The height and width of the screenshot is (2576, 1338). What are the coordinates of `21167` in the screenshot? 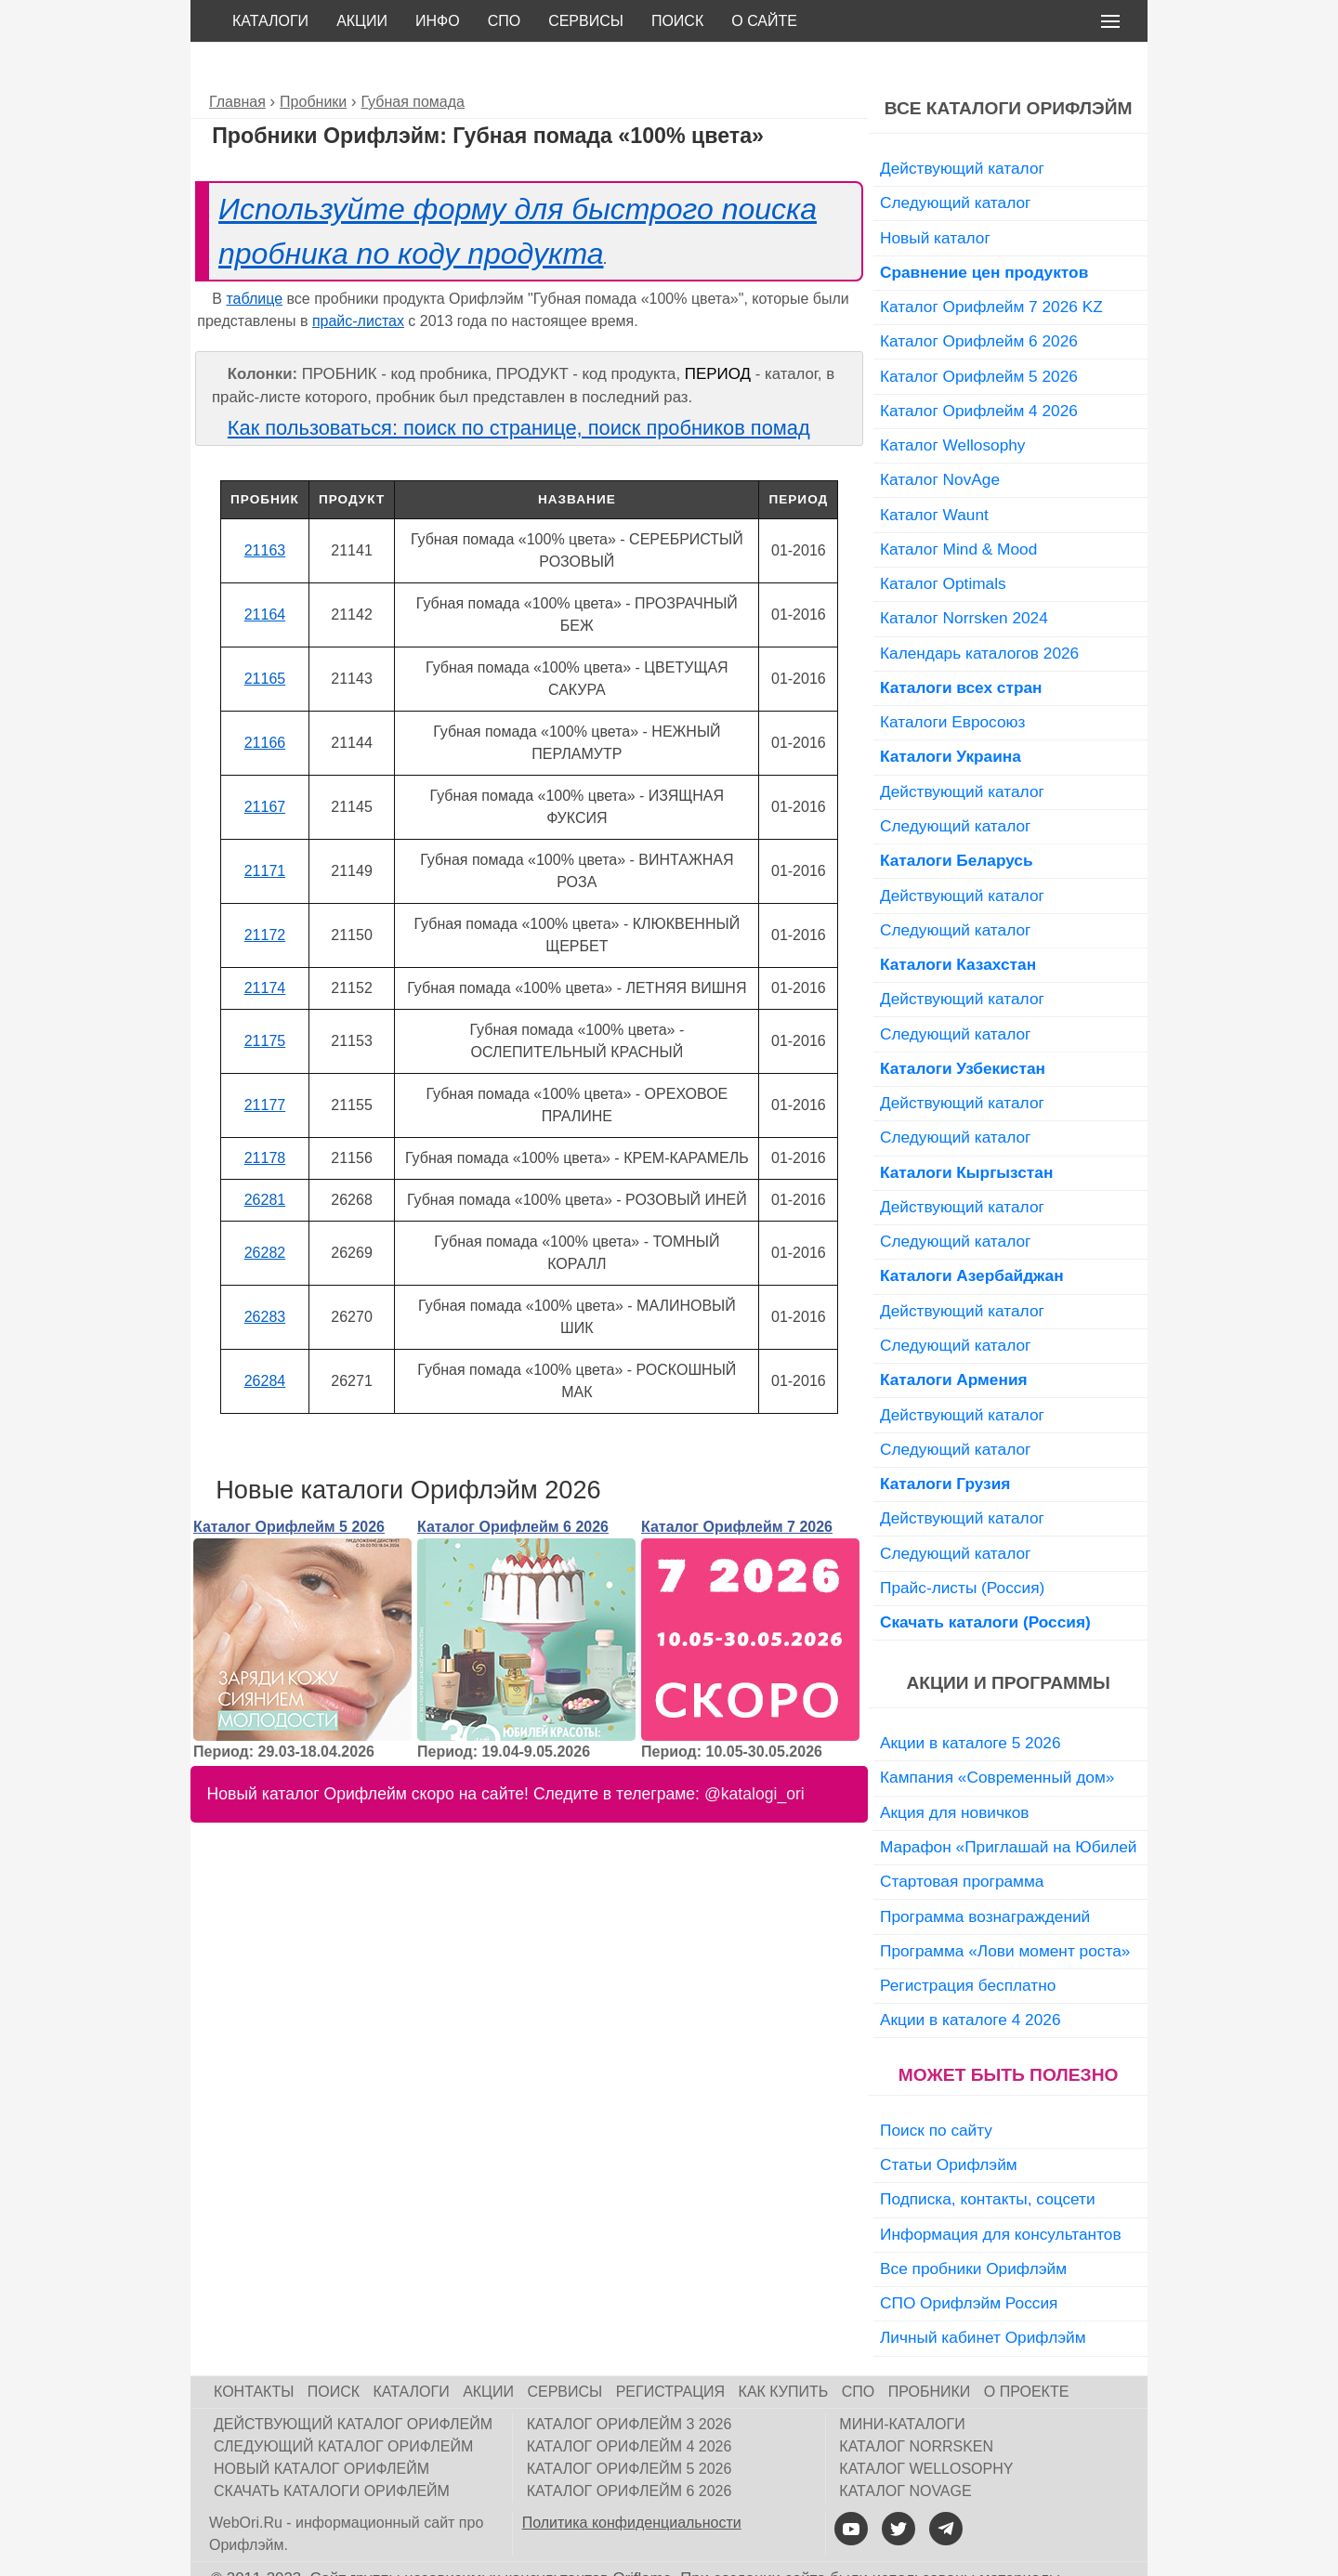 It's located at (265, 765).